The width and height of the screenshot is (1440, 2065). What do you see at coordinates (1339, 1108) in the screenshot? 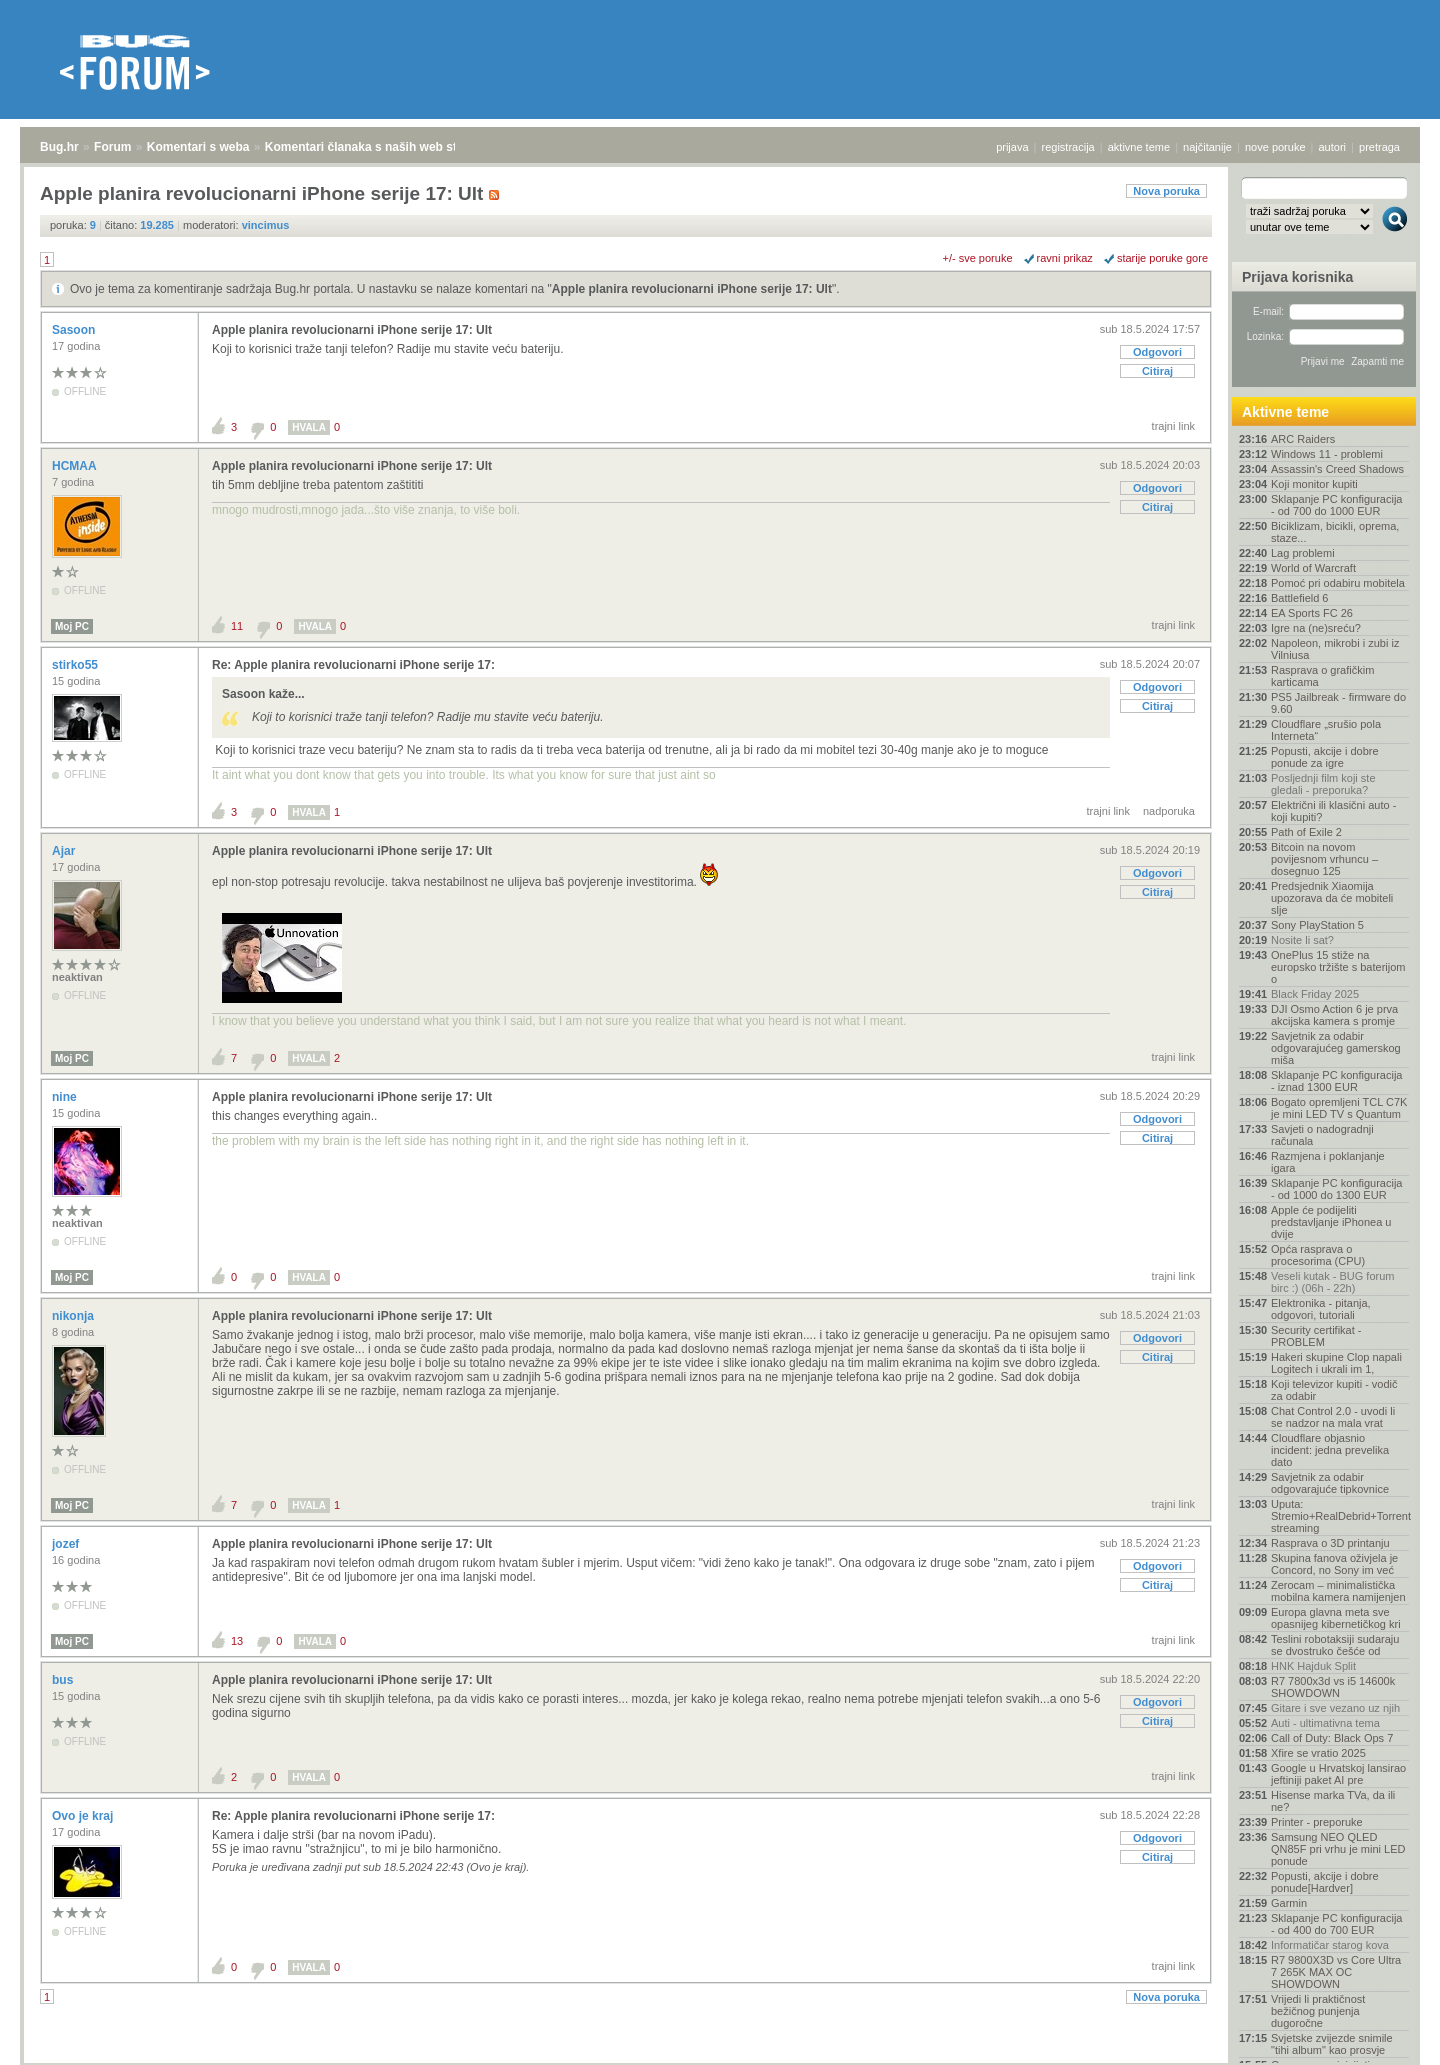
I see `Bogato opremljeni TCL C7K je mini LED TV s Quantum` at bounding box center [1339, 1108].